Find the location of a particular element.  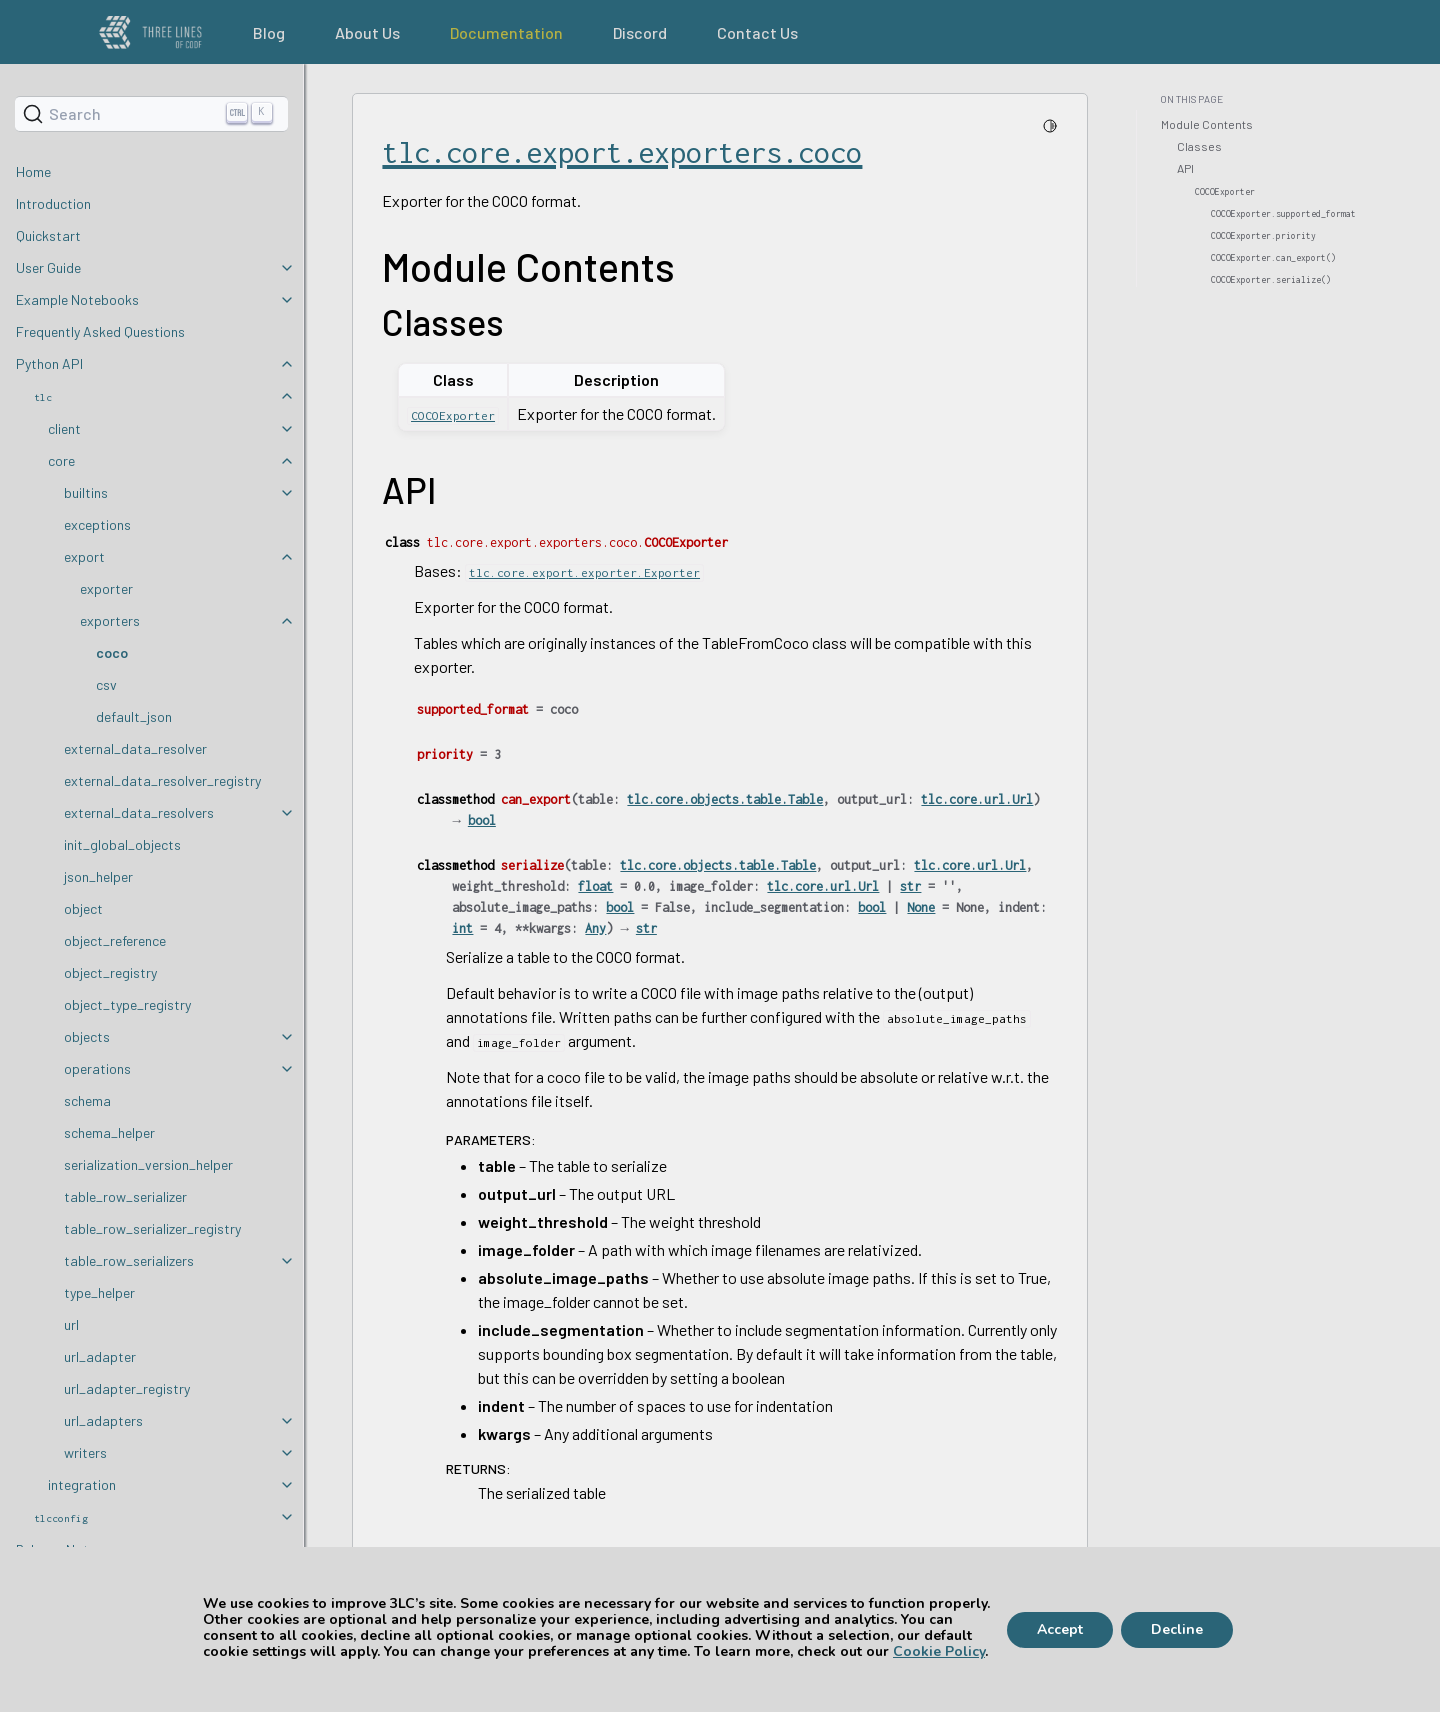

init_global_objects is located at coordinates (122, 844).